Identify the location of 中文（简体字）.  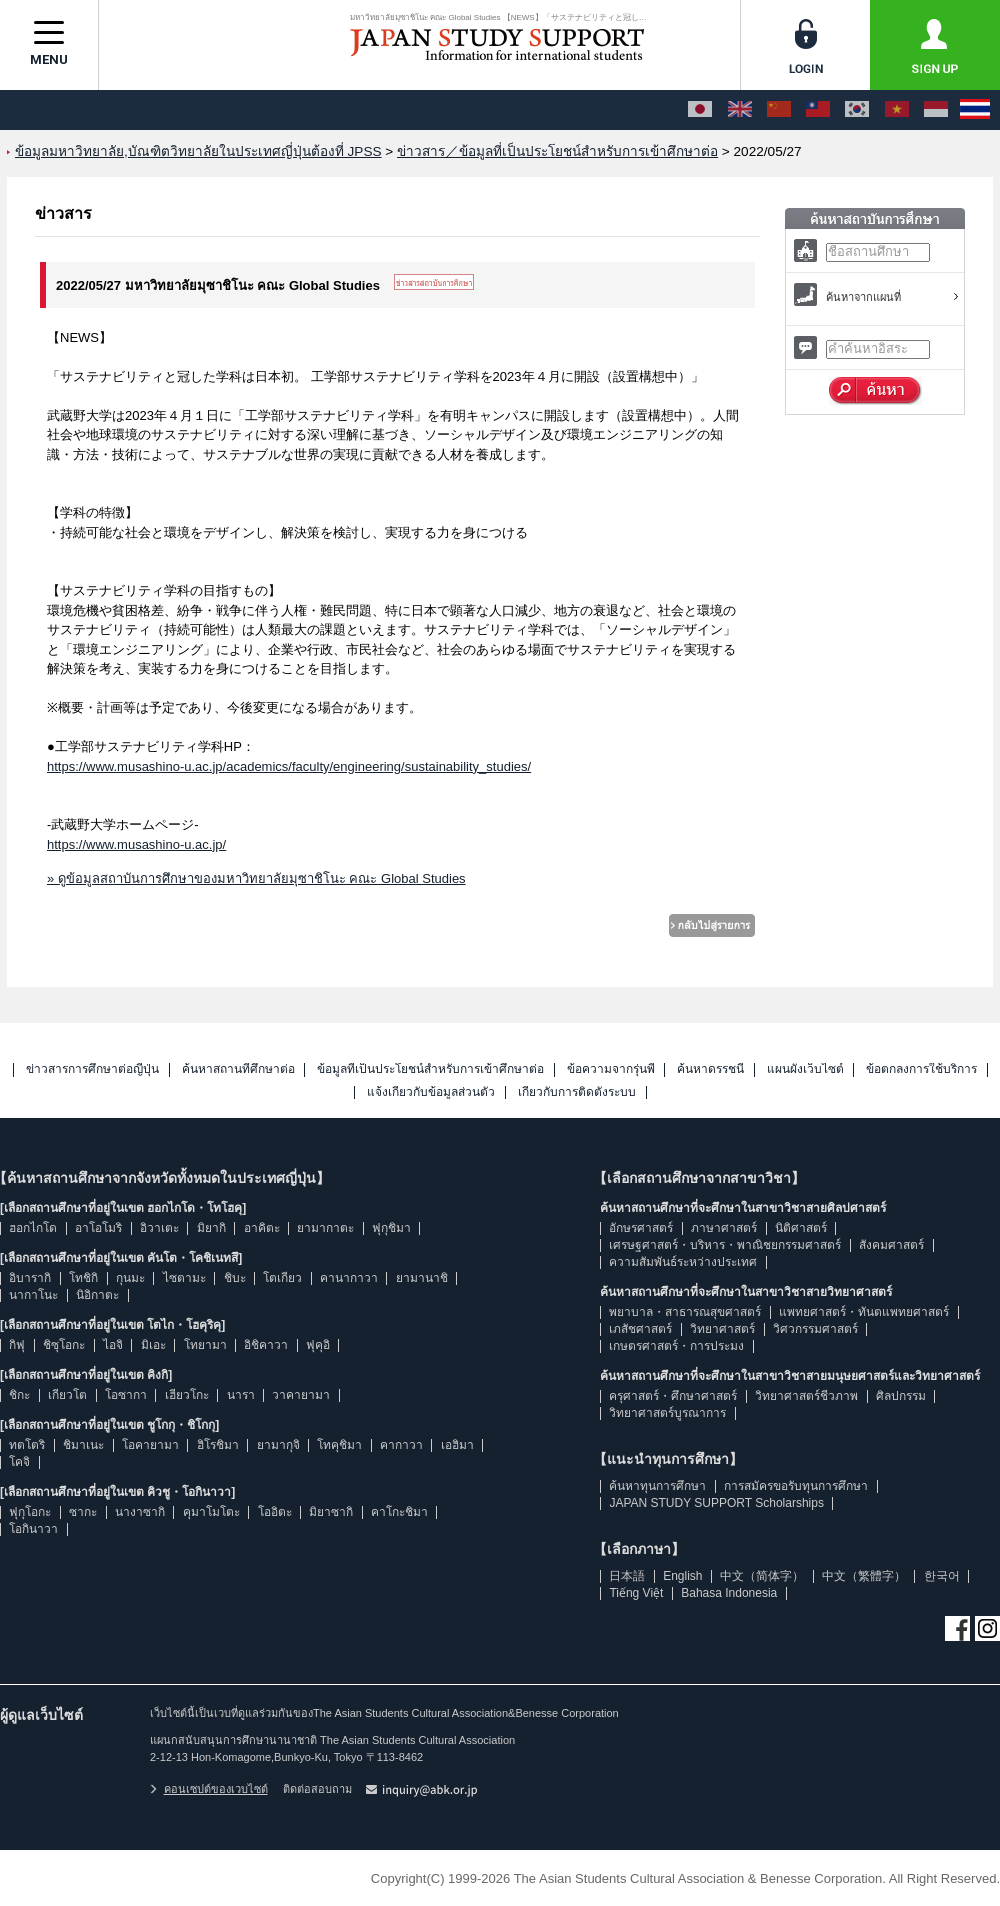
(762, 1576).